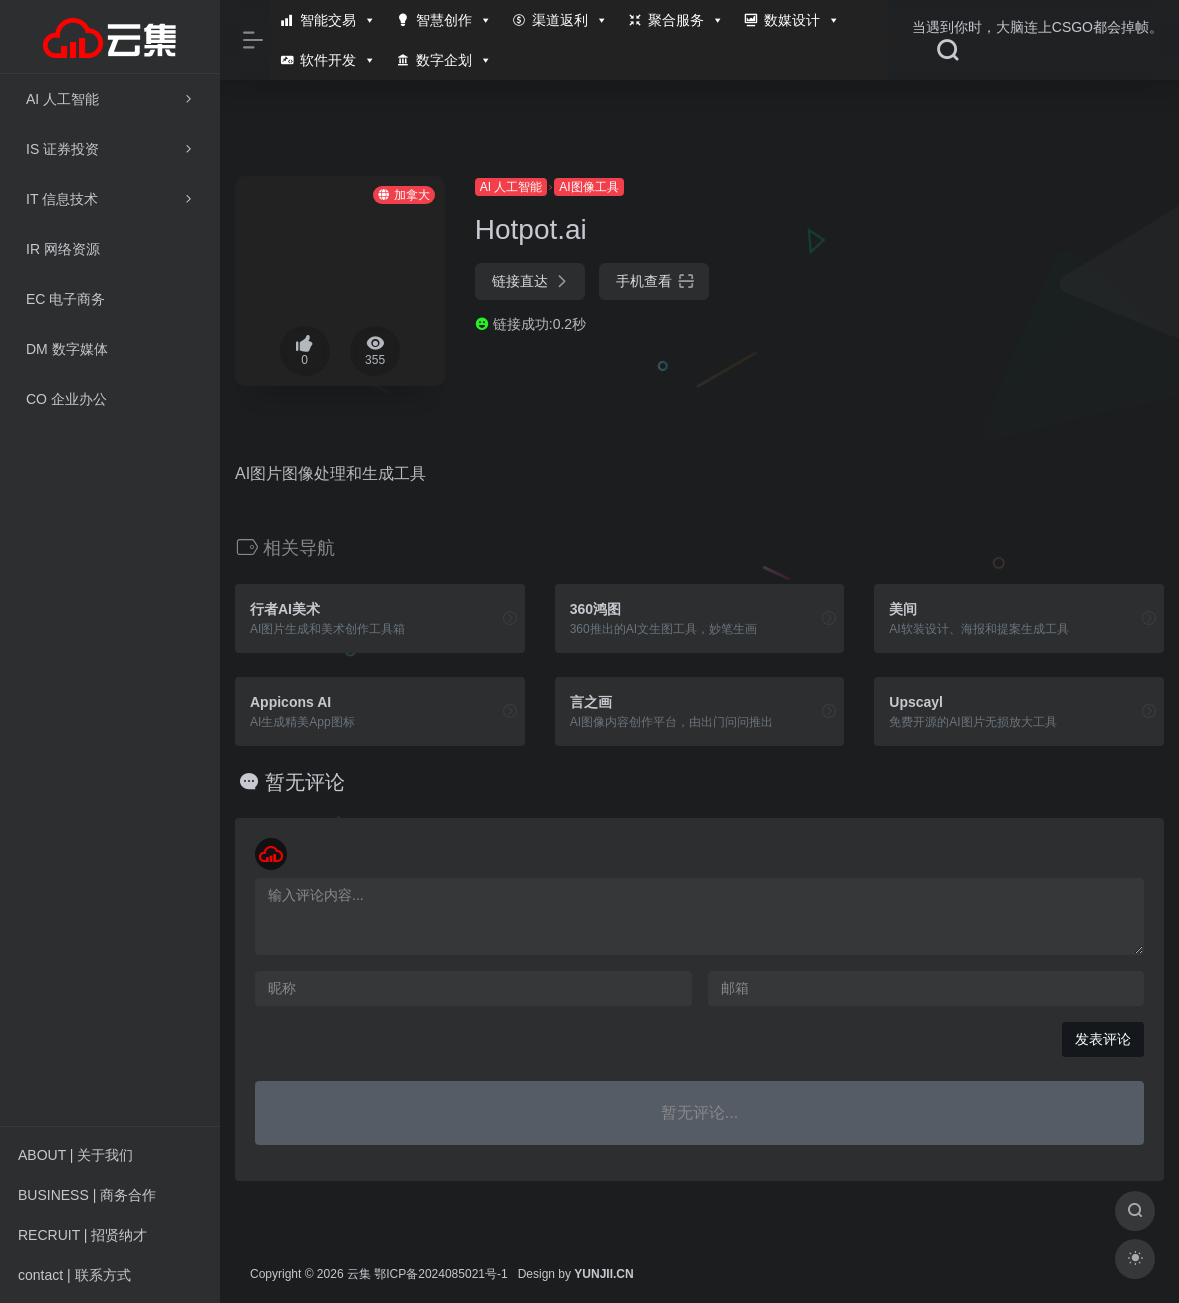 The image size is (1179, 1303). What do you see at coordinates (802, 20) in the screenshot?
I see `数媒设计 [button]` at bounding box center [802, 20].